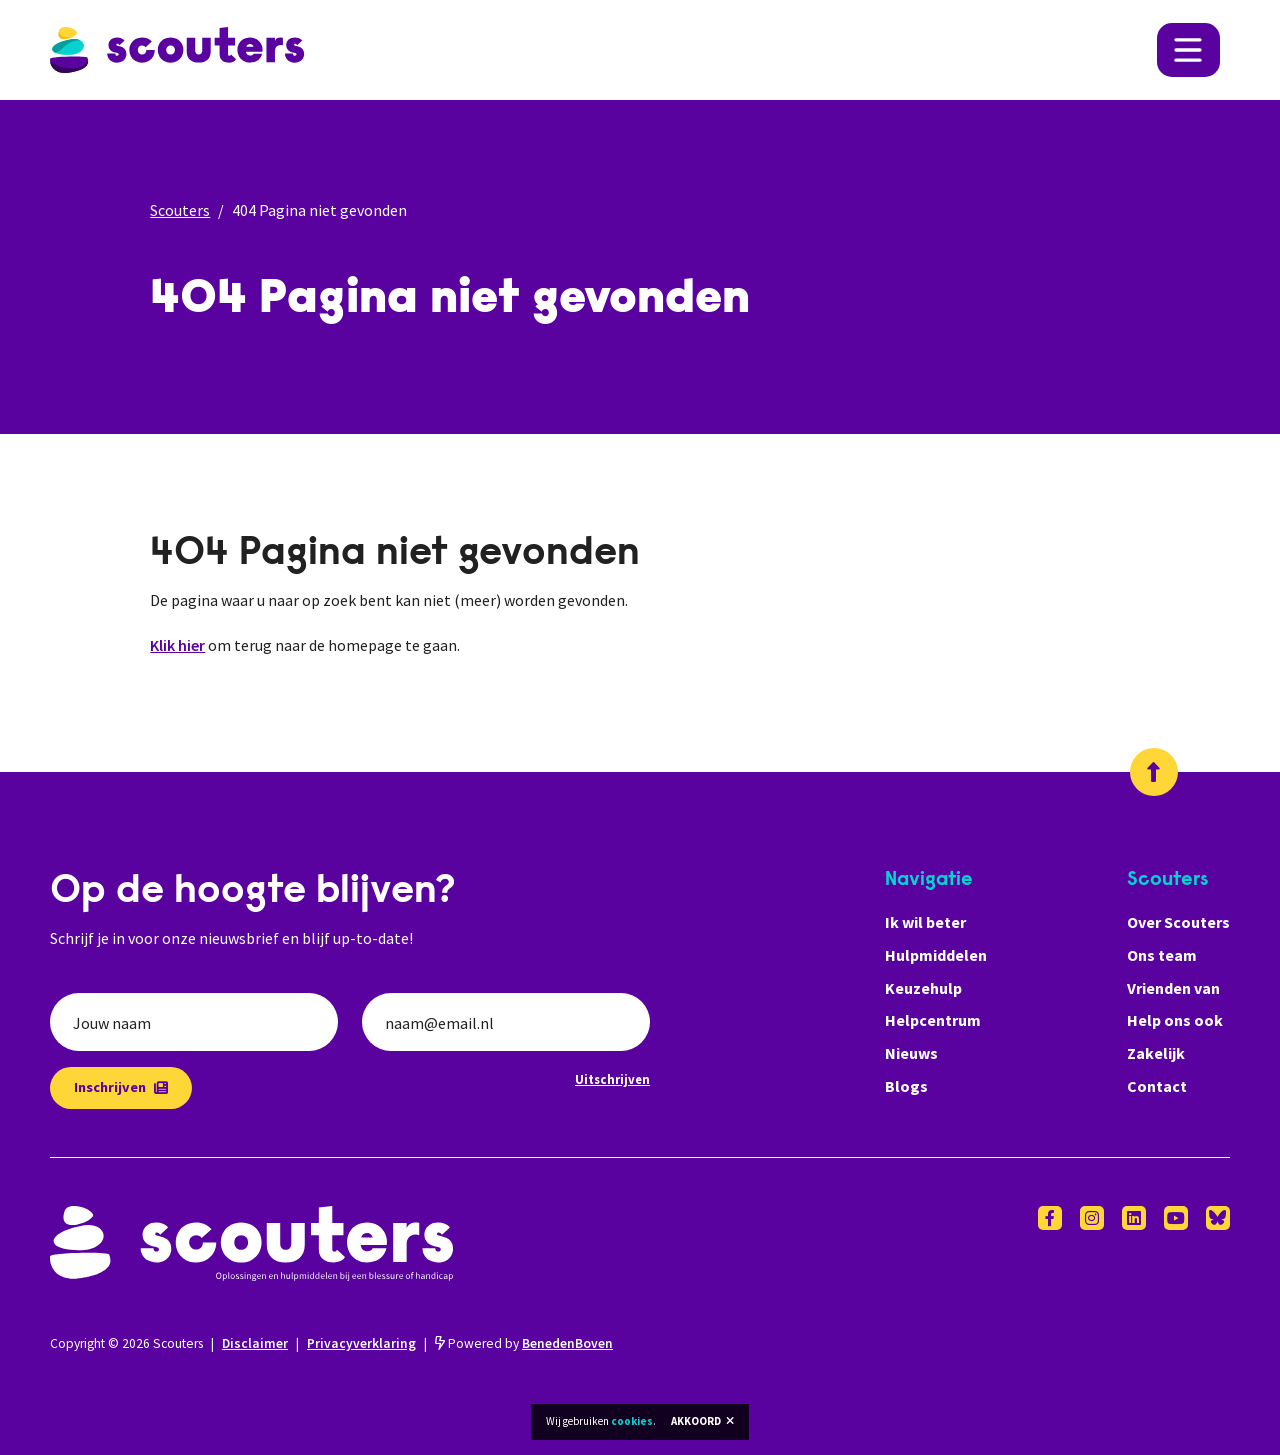 The width and height of the screenshot is (1280, 1455). What do you see at coordinates (923, 988) in the screenshot?
I see `Keuzehulp` at bounding box center [923, 988].